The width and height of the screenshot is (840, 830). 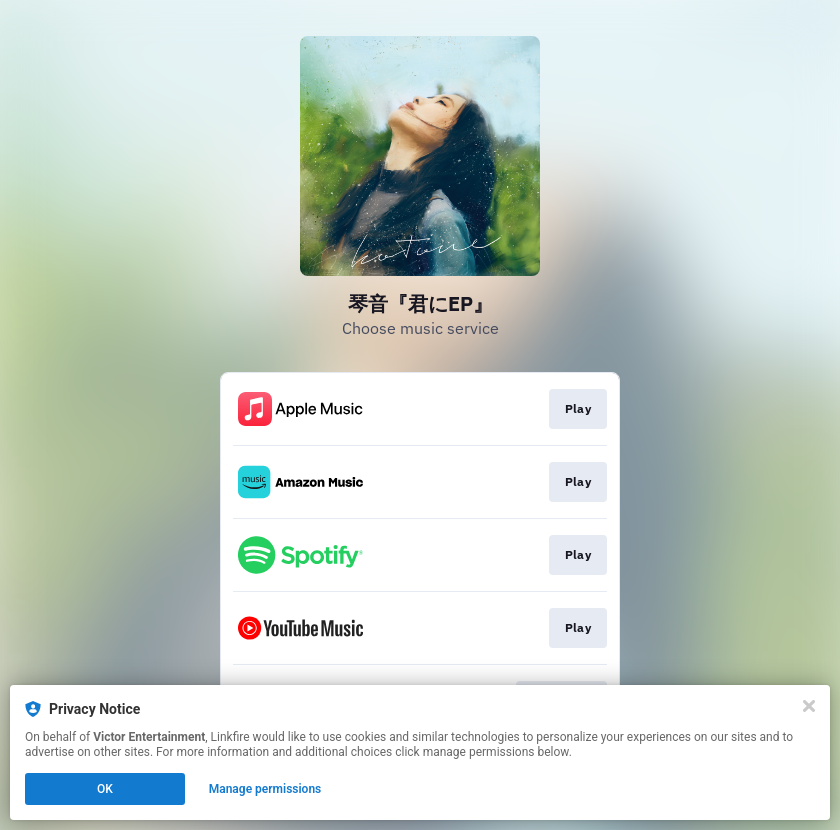 I want to click on OK, so click(x=105, y=789).